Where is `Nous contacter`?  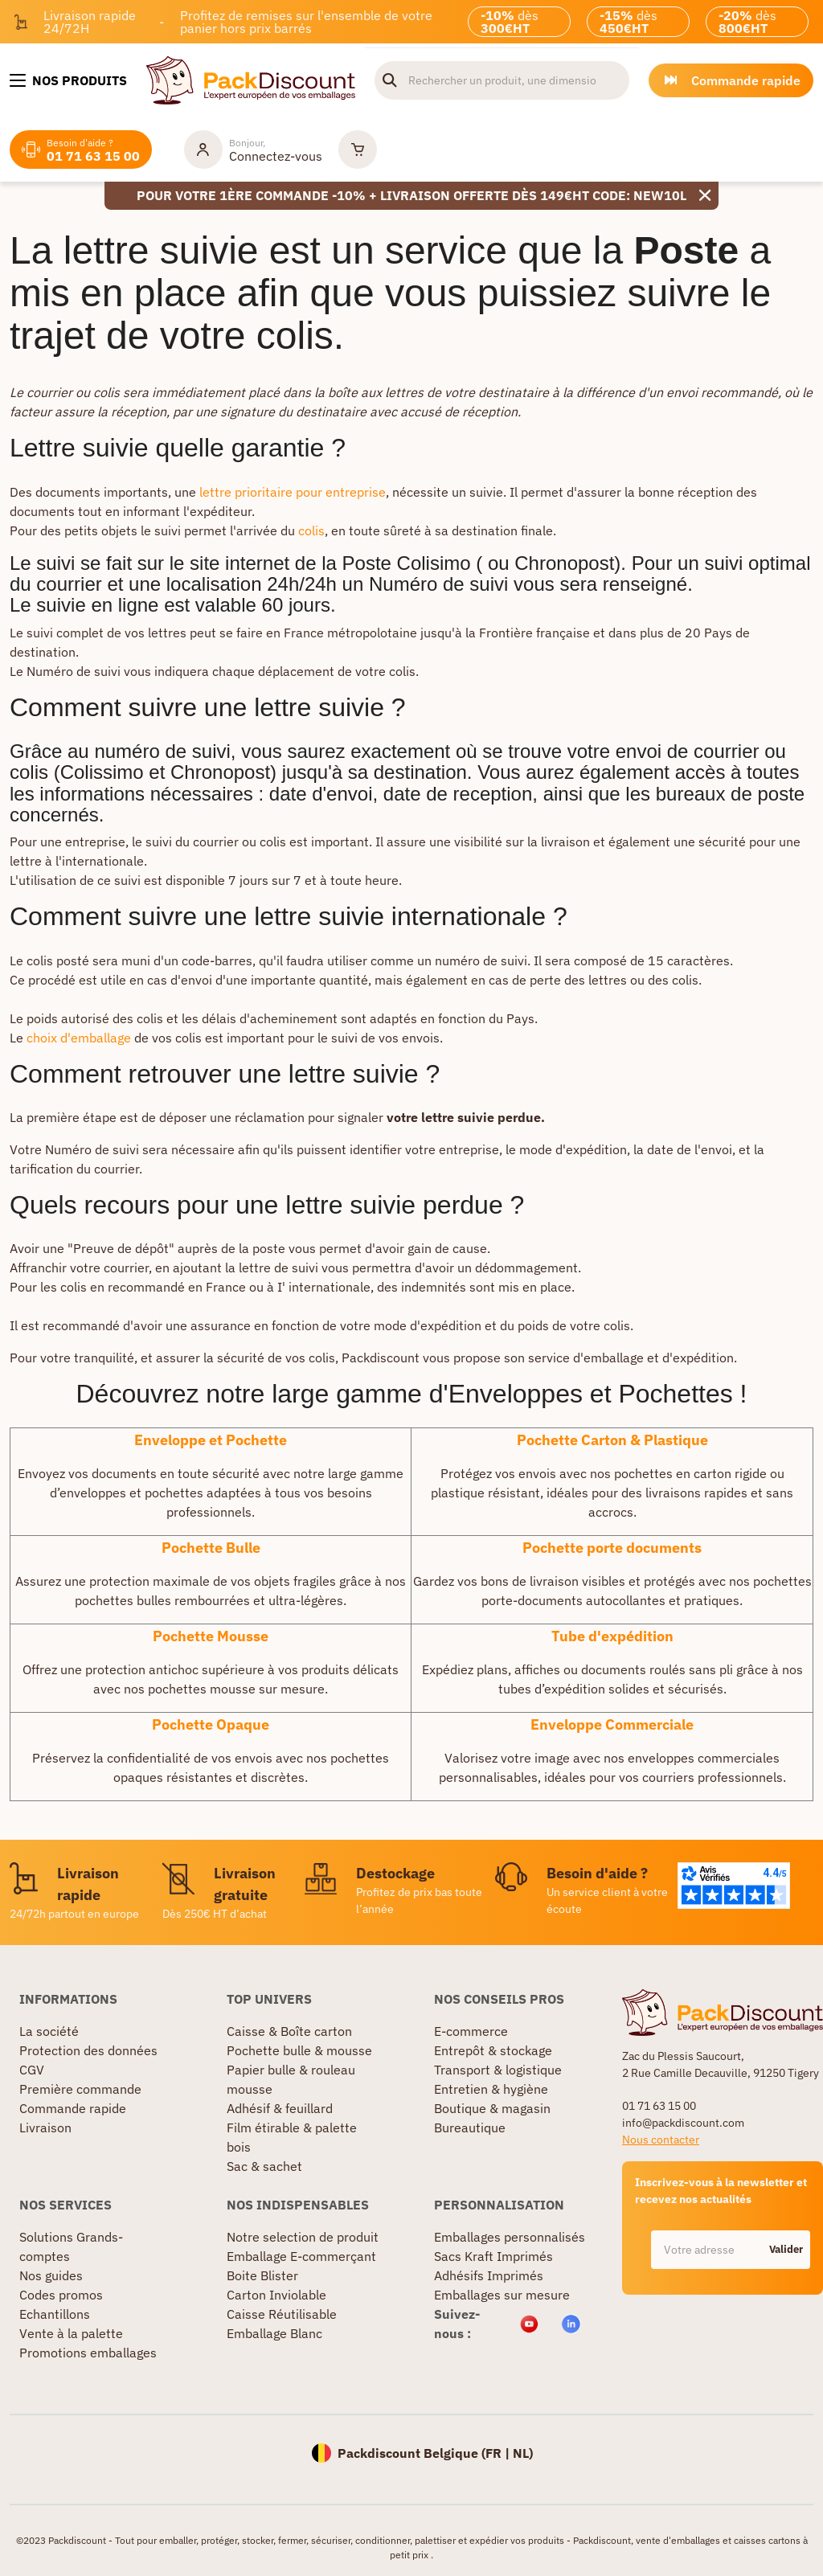 Nous contacter is located at coordinates (660, 2139).